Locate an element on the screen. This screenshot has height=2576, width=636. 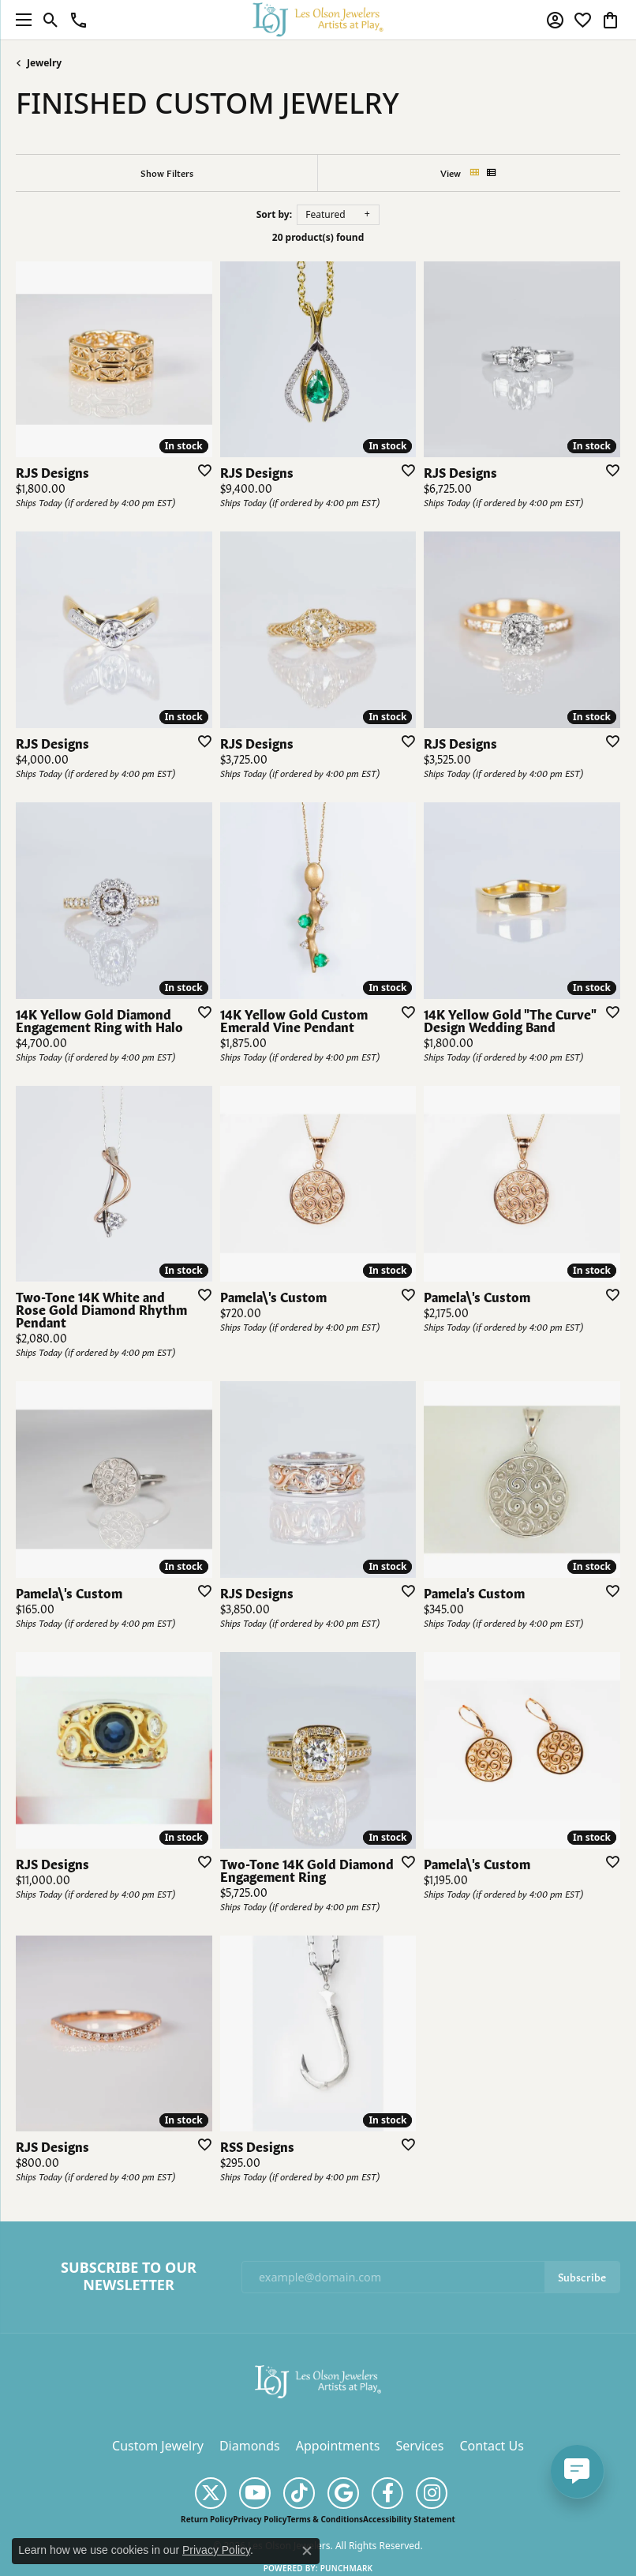
Diamonds is located at coordinates (249, 2445).